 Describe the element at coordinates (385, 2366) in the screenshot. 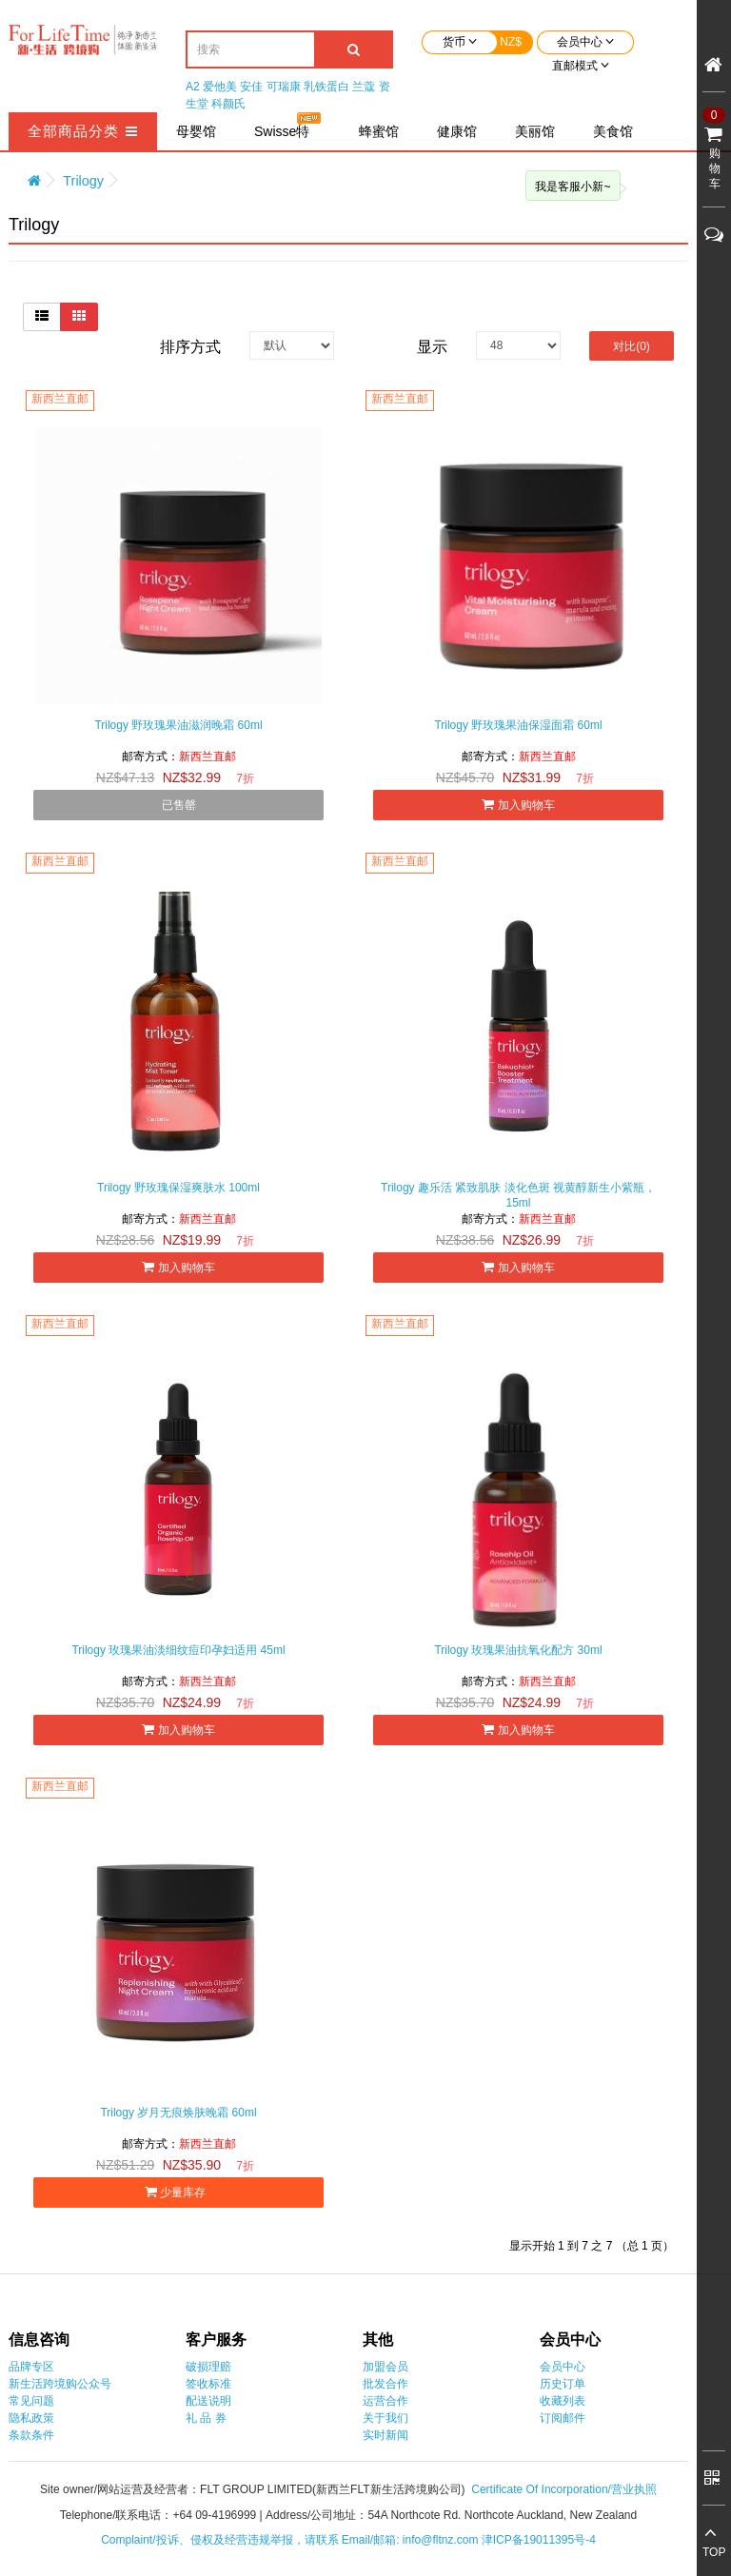

I see `加盟会员` at that location.